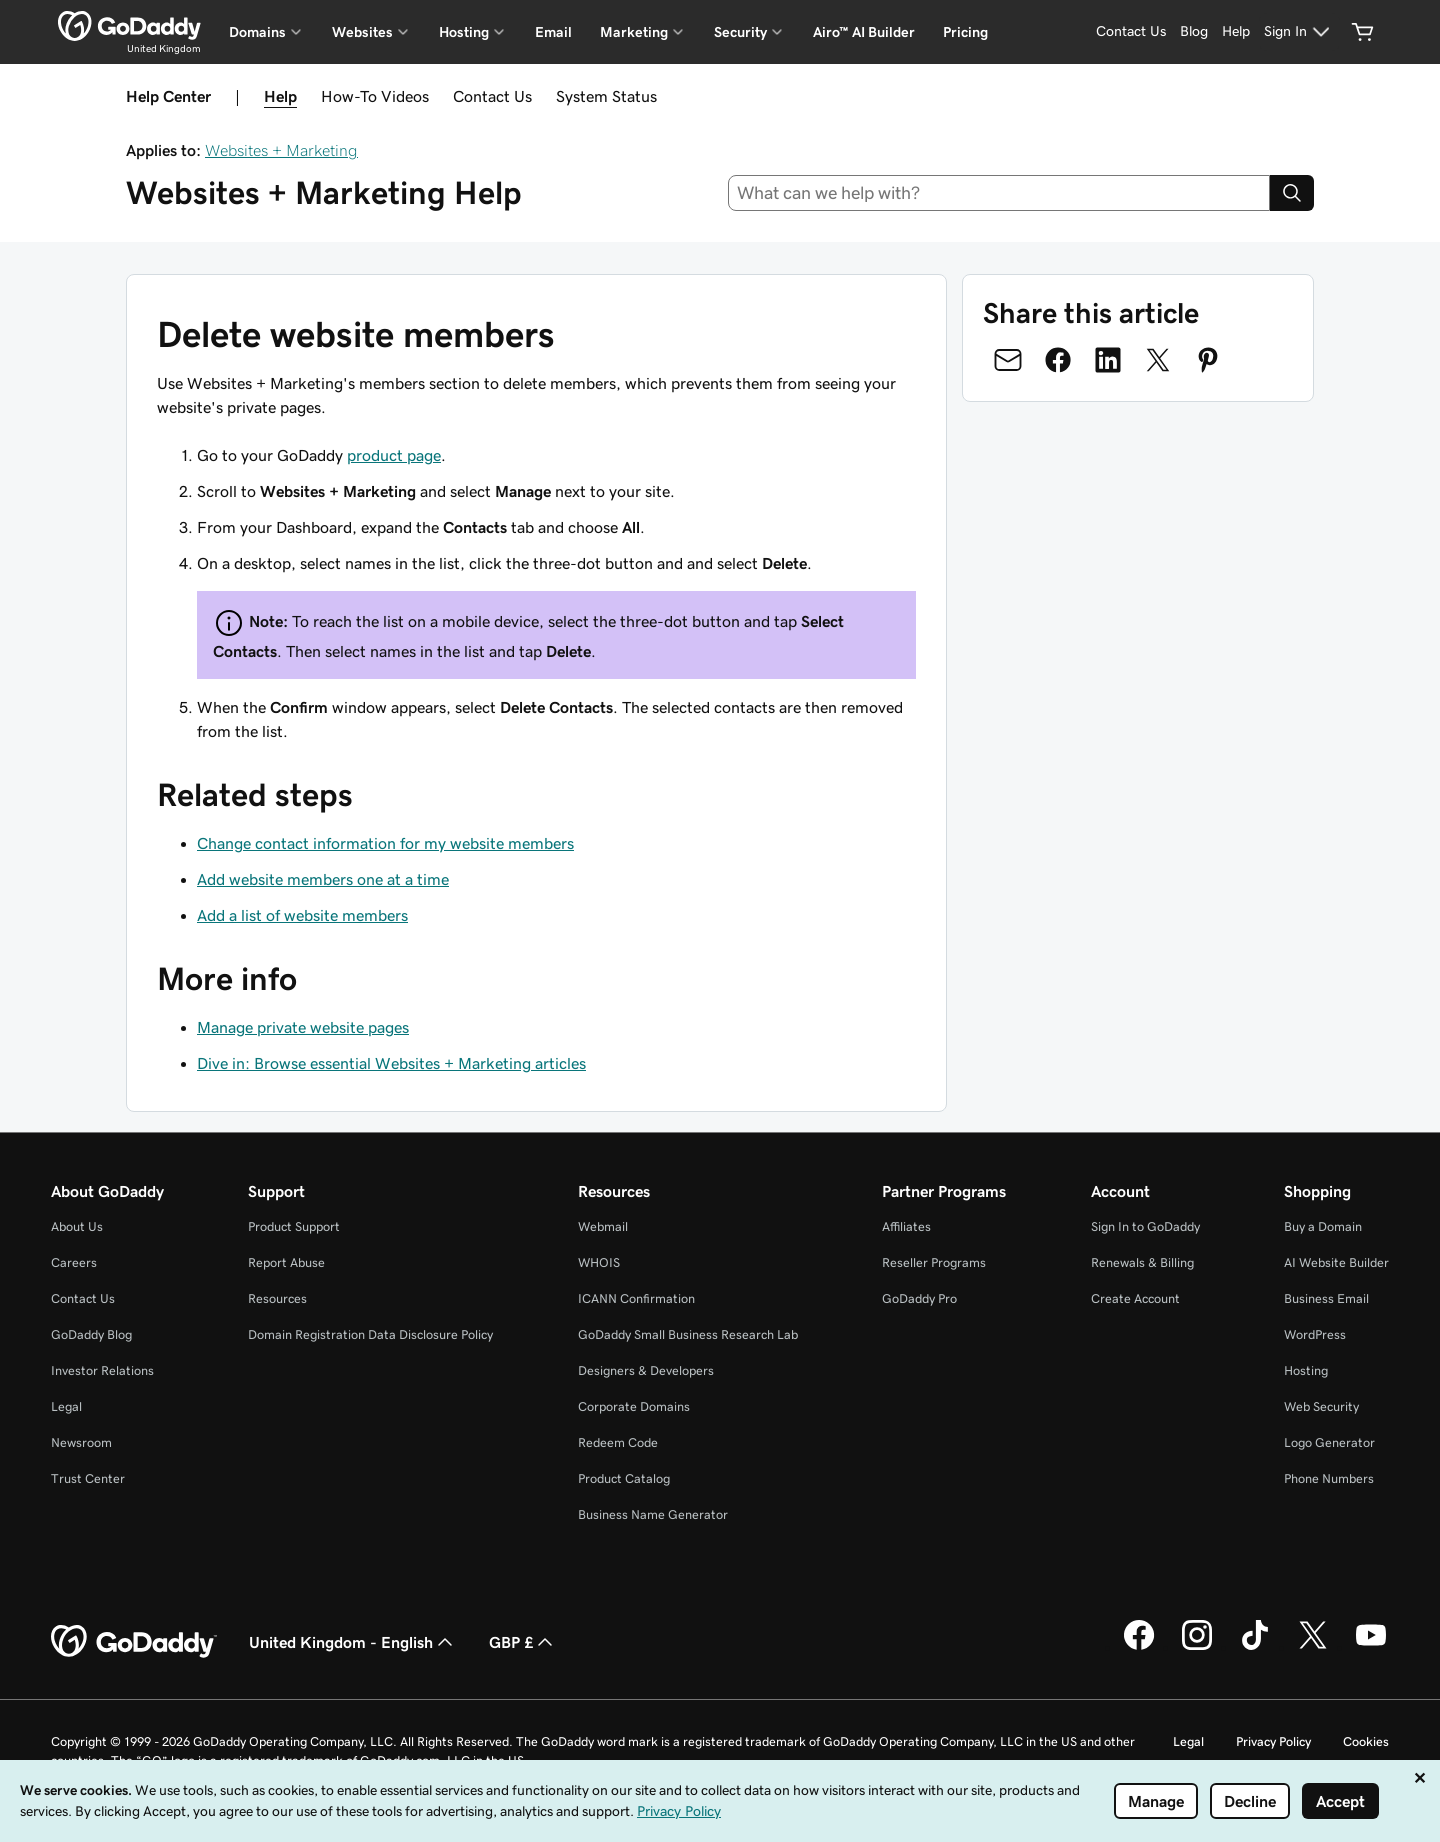 This screenshot has width=1440, height=1842. Describe the element at coordinates (375, 96) in the screenshot. I see `How-To Videos` at that location.